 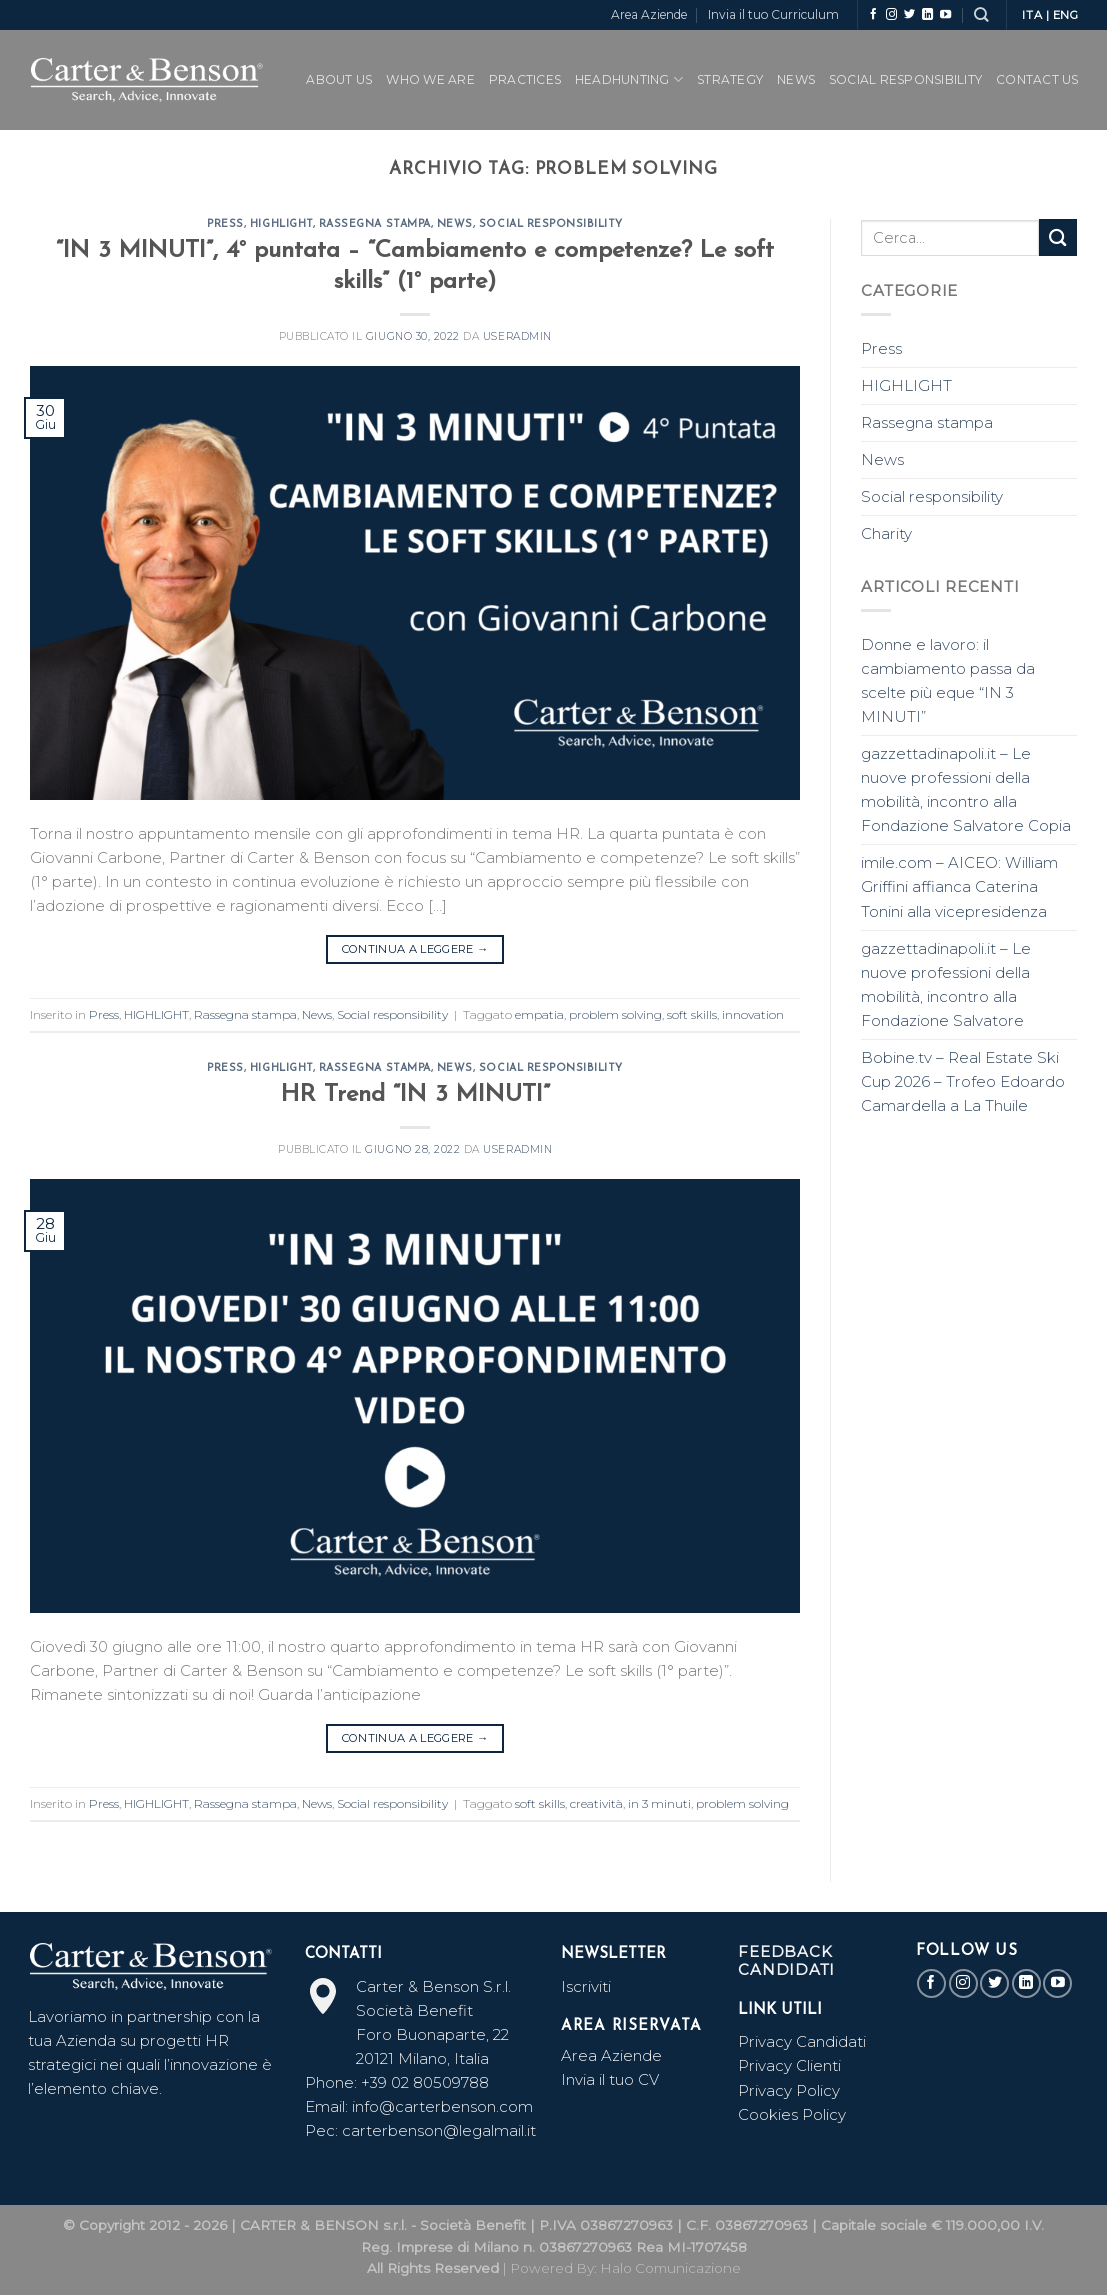 I want to click on Charity, so click(x=886, y=533).